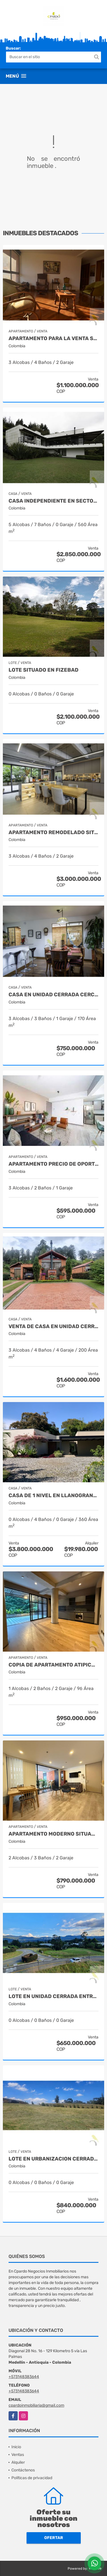  I want to click on APARTAMENTO REMODELADO SITUADO EN LA TRANSVERSAL SUPERIOR, so click(53, 833).